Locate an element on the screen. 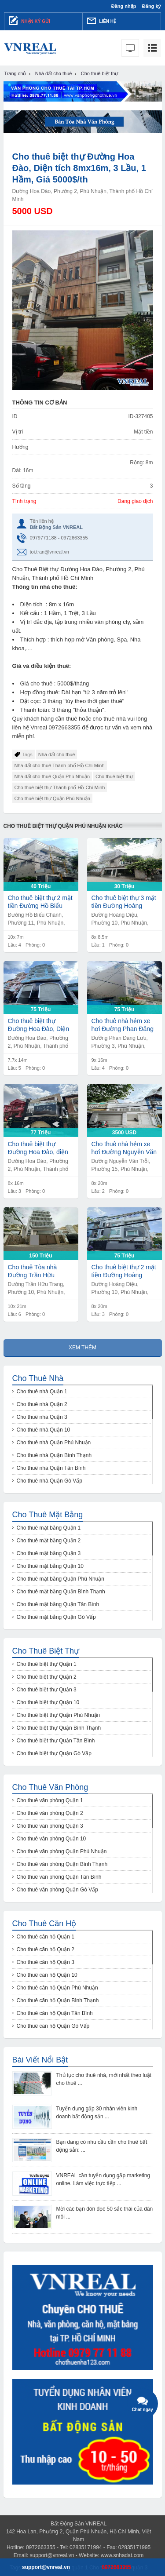 Image resolution: width=165 pixels, height=2576 pixels. Nhận ký gửi is located at coordinates (29, 20).